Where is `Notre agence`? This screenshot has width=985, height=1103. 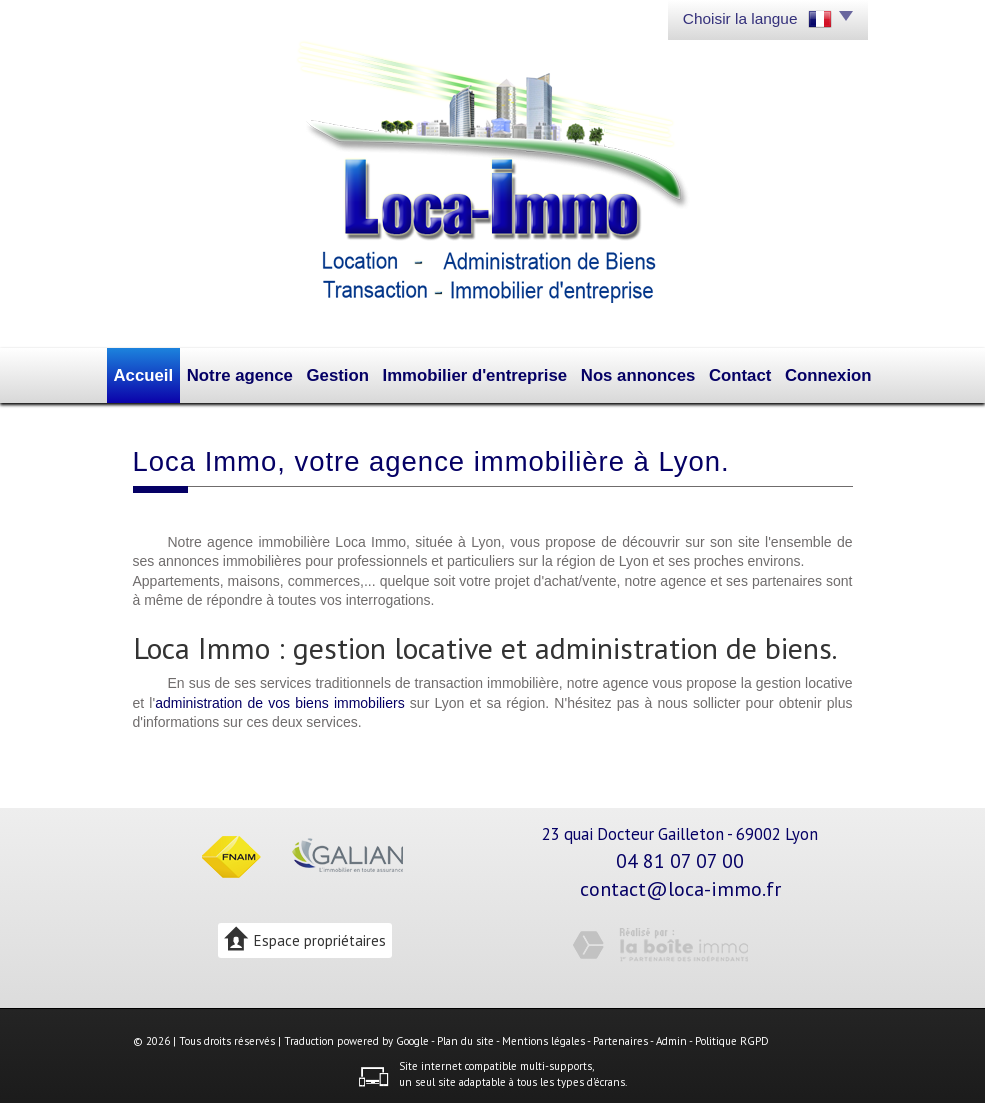
Notre agence is located at coordinates (260, 373).